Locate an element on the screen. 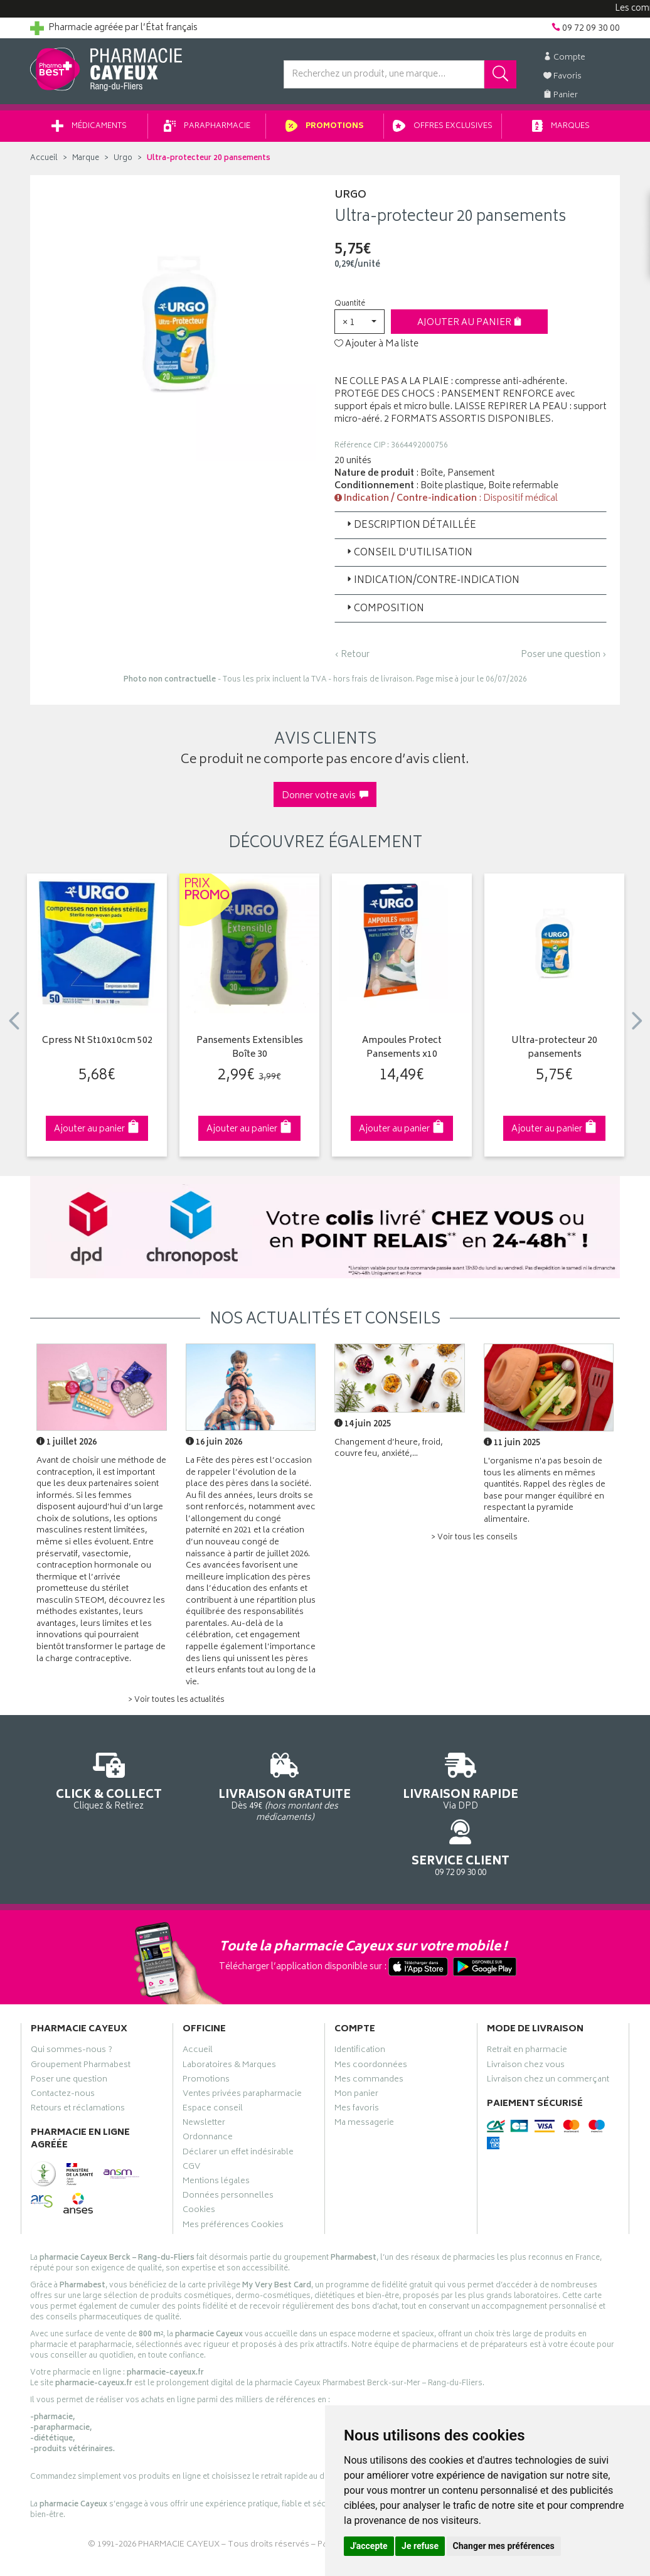  Déclarer un effet indésirable is located at coordinates (238, 2104).